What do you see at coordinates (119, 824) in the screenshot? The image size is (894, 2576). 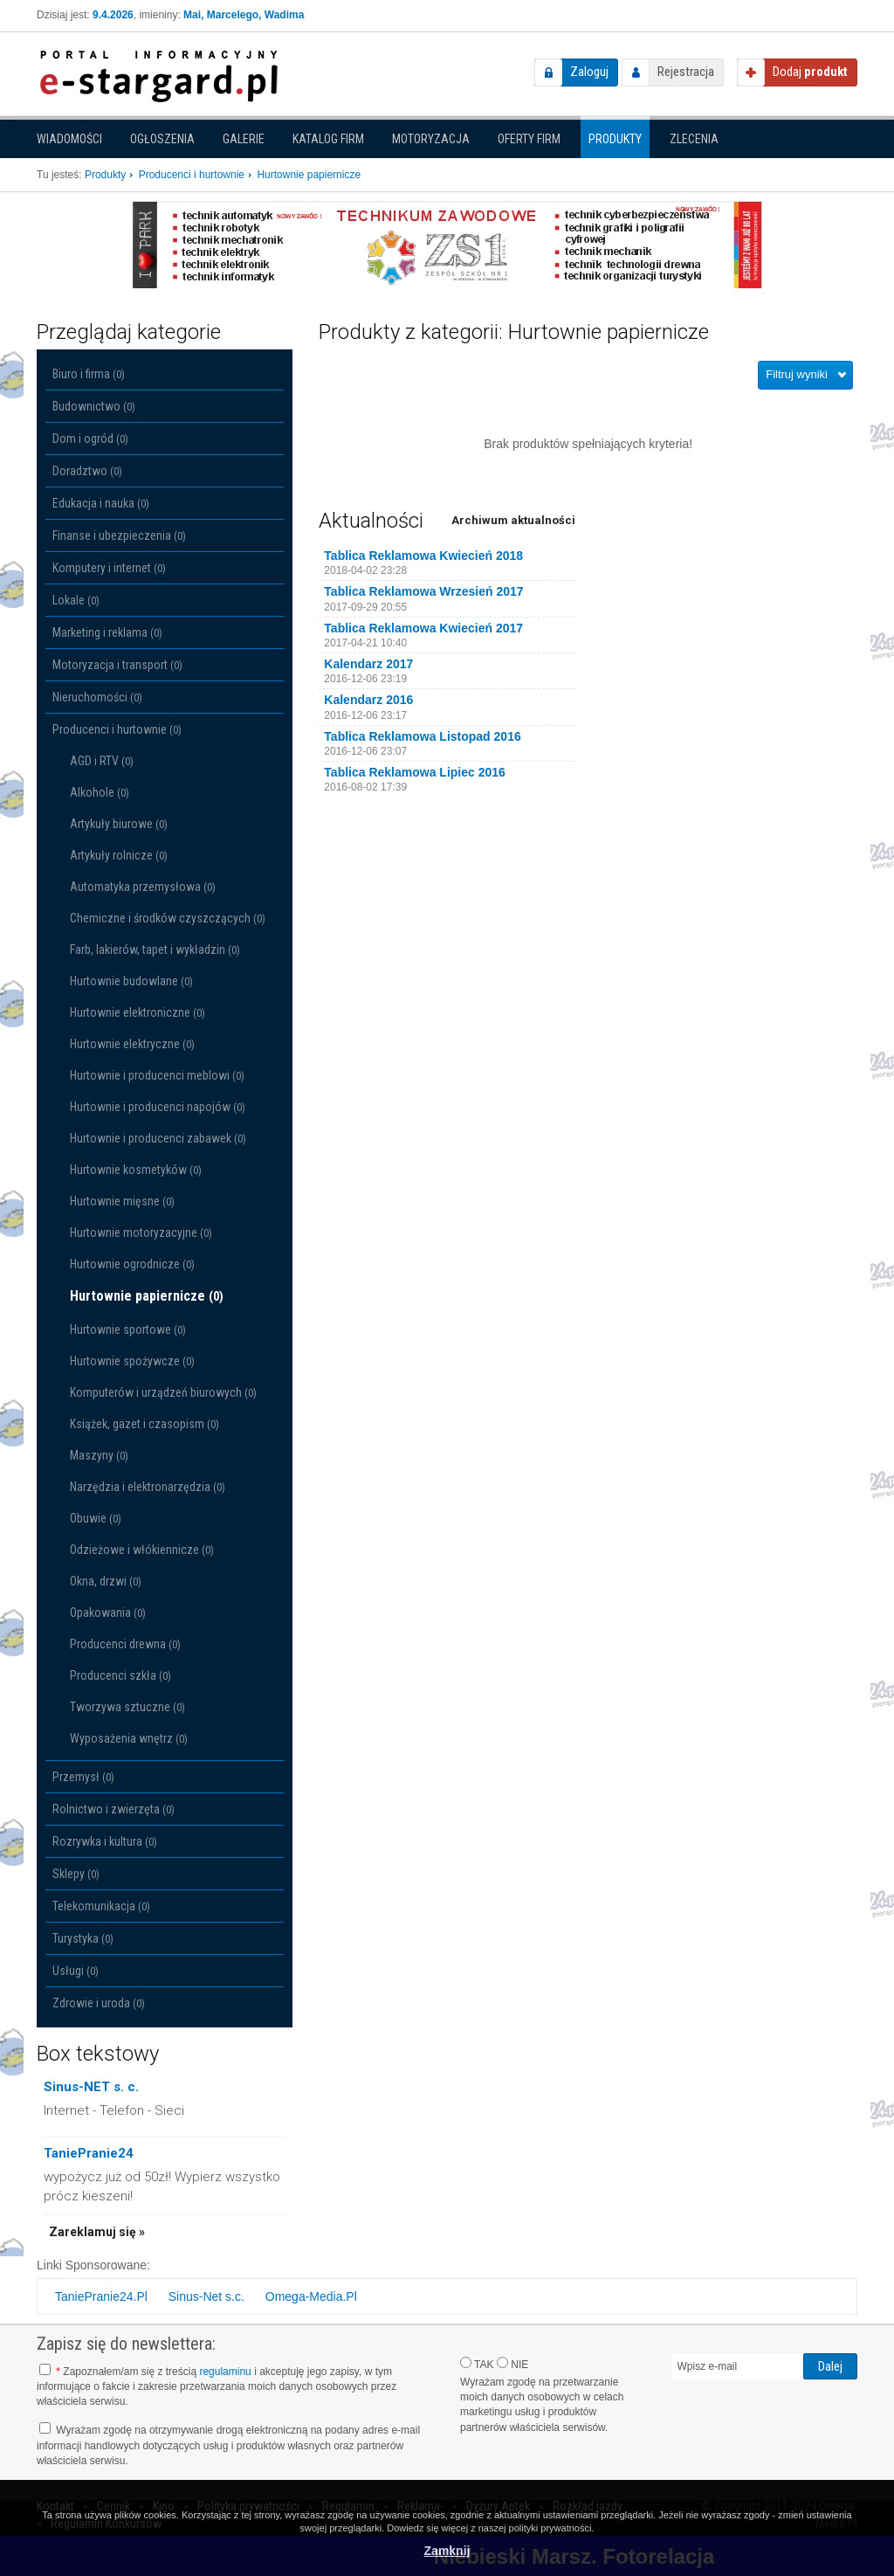 I see `Artykuły biurowe` at bounding box center [119, 824].